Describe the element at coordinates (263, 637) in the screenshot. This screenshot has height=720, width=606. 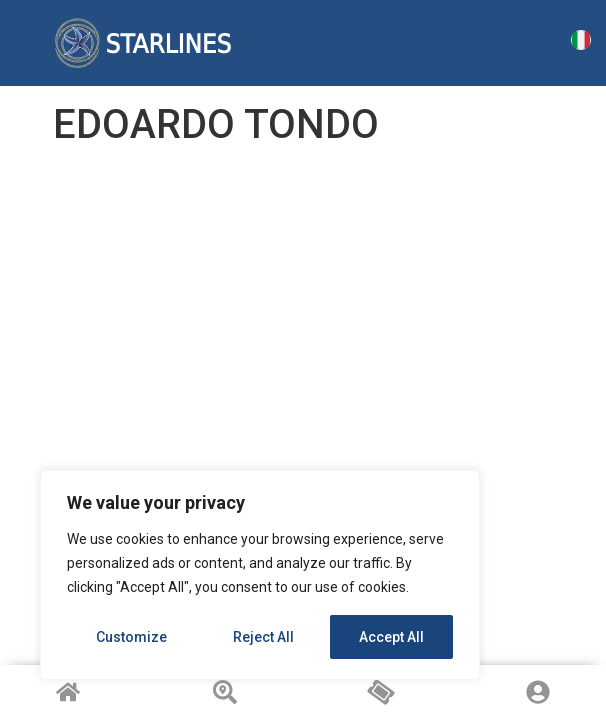
I see `Reject All` at that location.